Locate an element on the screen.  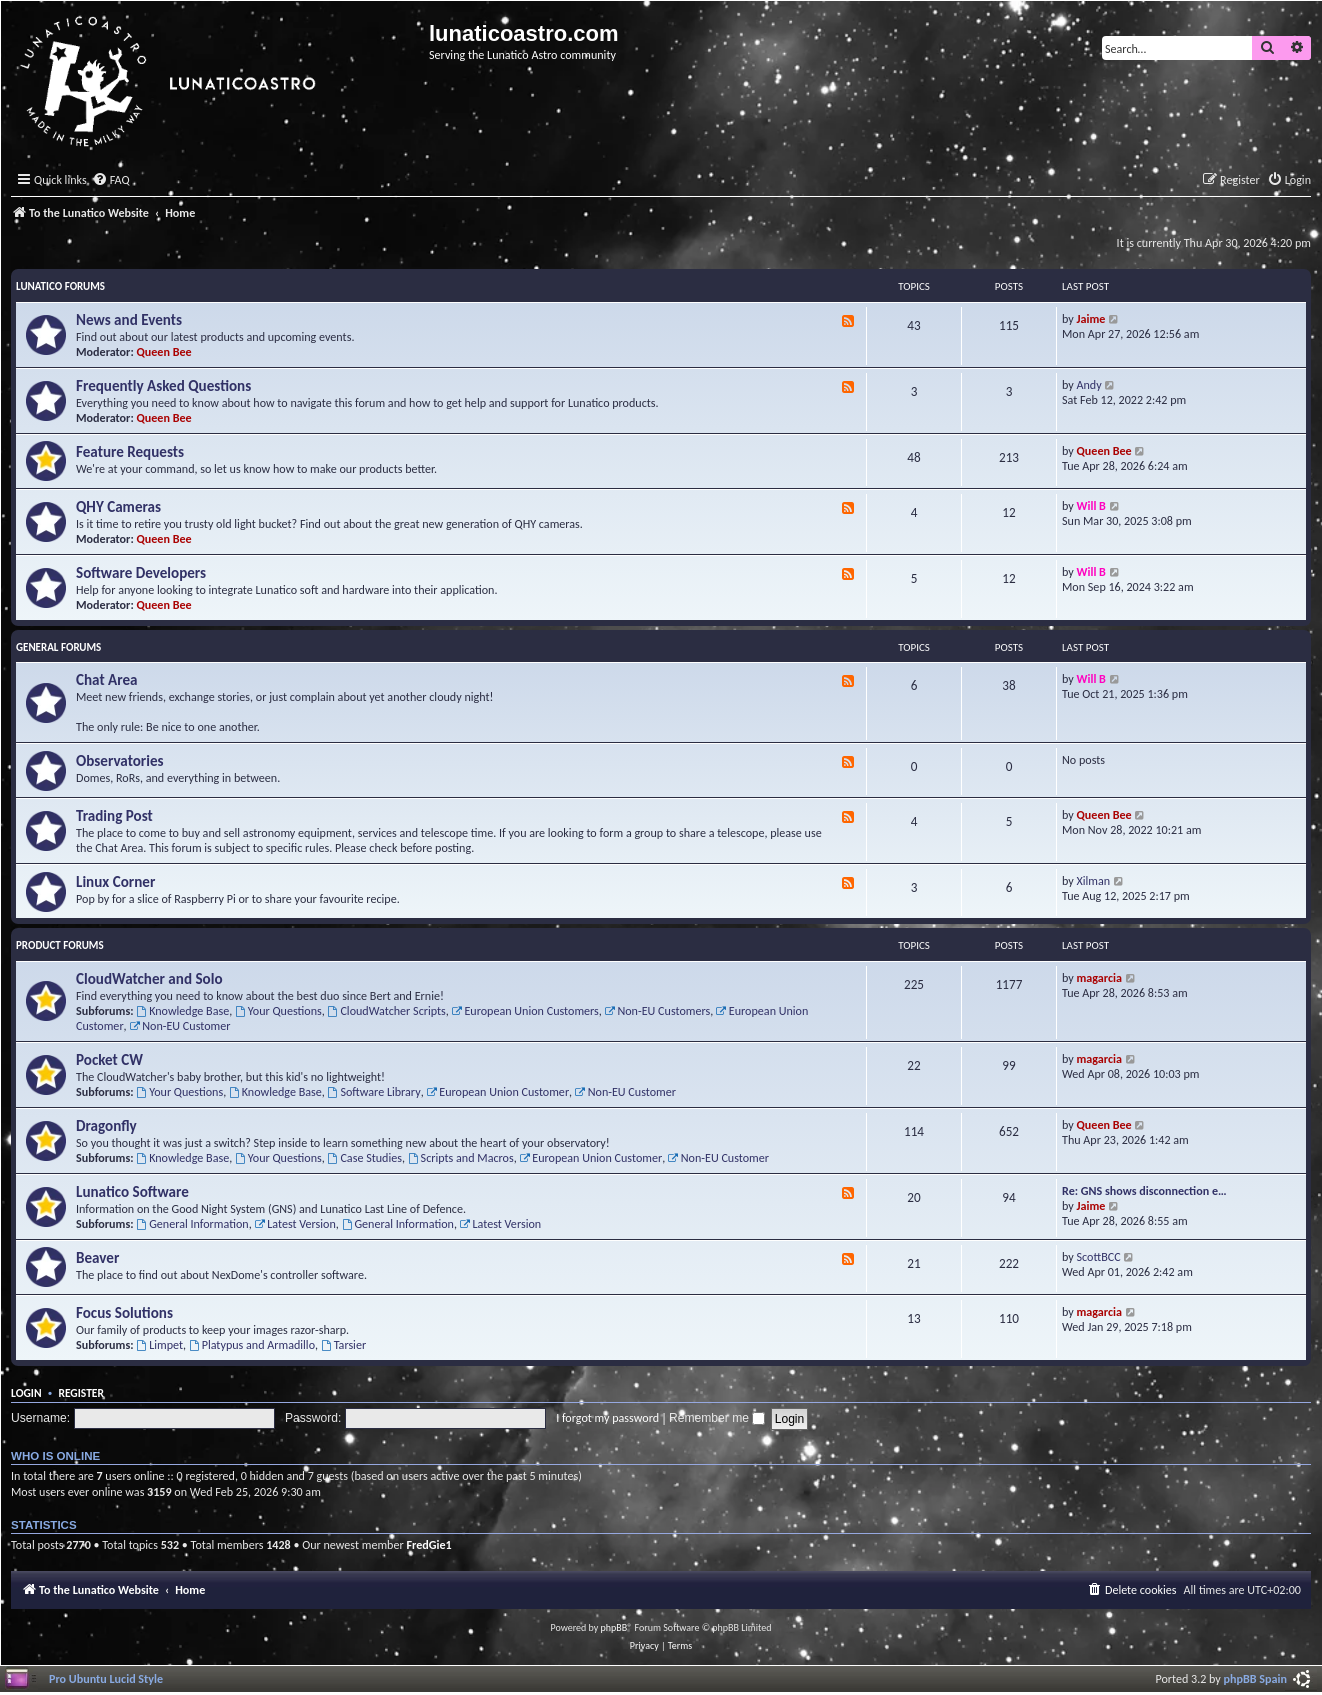
European Union Customers is located at coordinates (525, 1010).